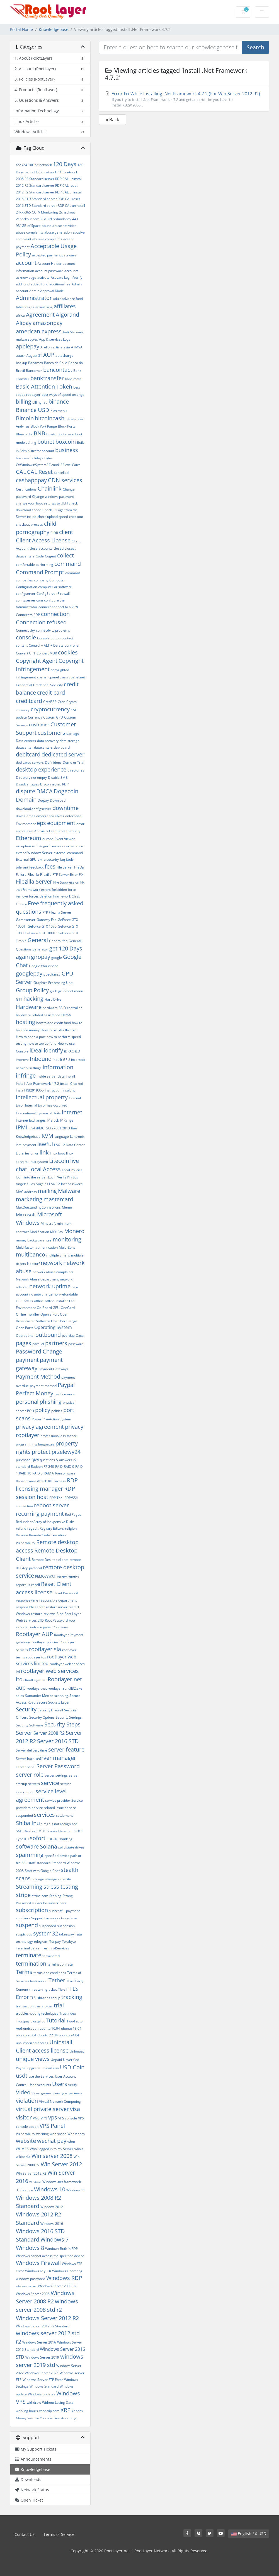 This screenshot has width=279, height=2576. What do you see at coordinates (39, 1231) in the screenshot?
I see `Modification` at bounding box center [39, 1231].